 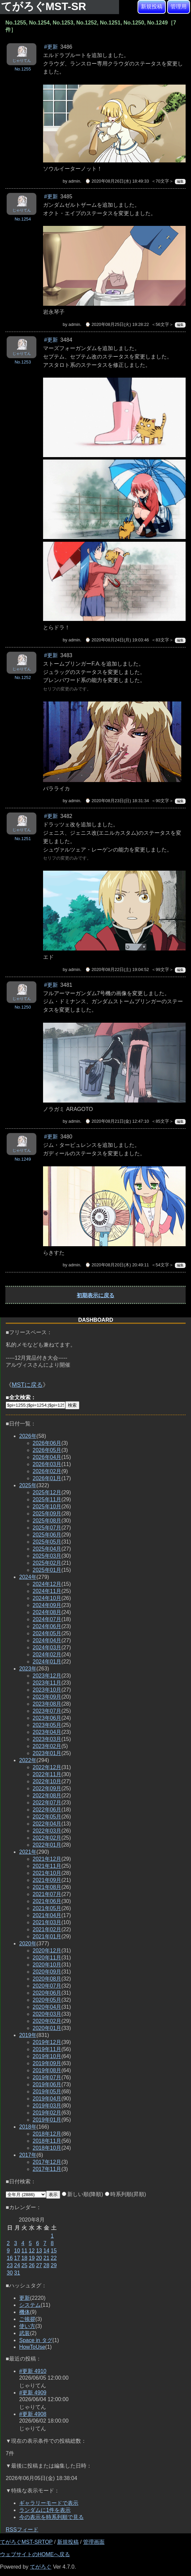 What do you see at coordinates (48, 2503) in the screenshot?
I see `ギャラリーモードで表示` at bounding box center [48, 2503].